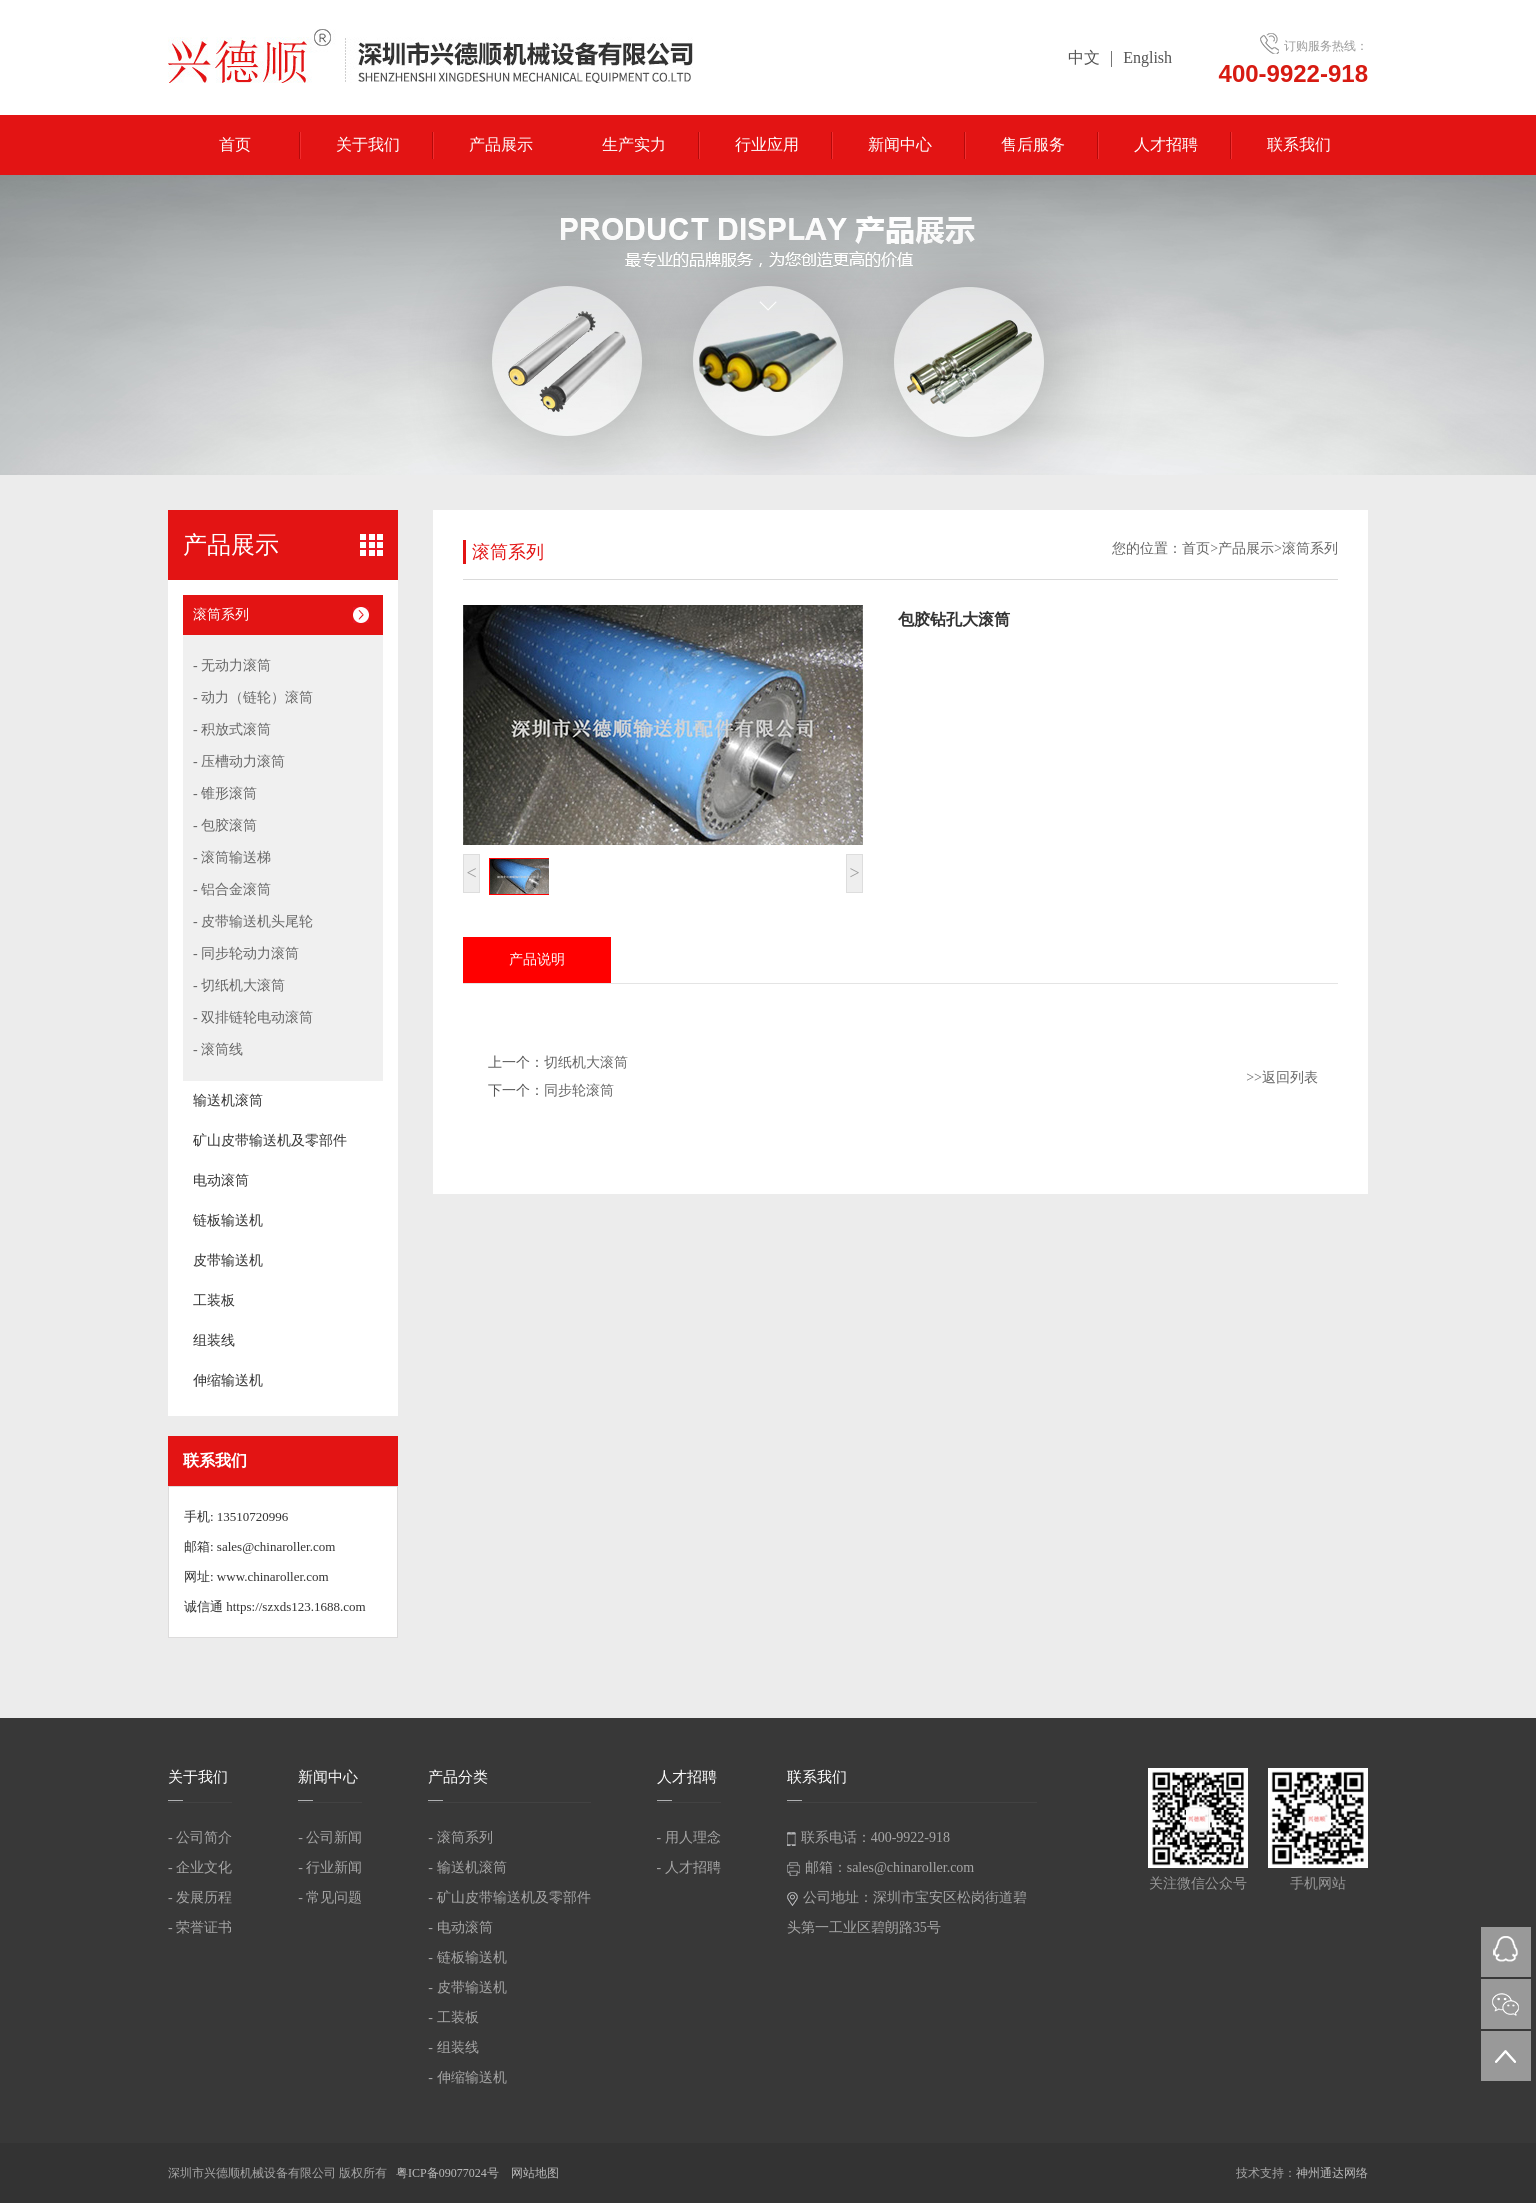 Image resolution: width=1536 pixels, height=2203 pixels. Describe the element at coordinates (509, 1897) in the screenshot. I see `- 矿山皮带输送机及零部件` at that location.